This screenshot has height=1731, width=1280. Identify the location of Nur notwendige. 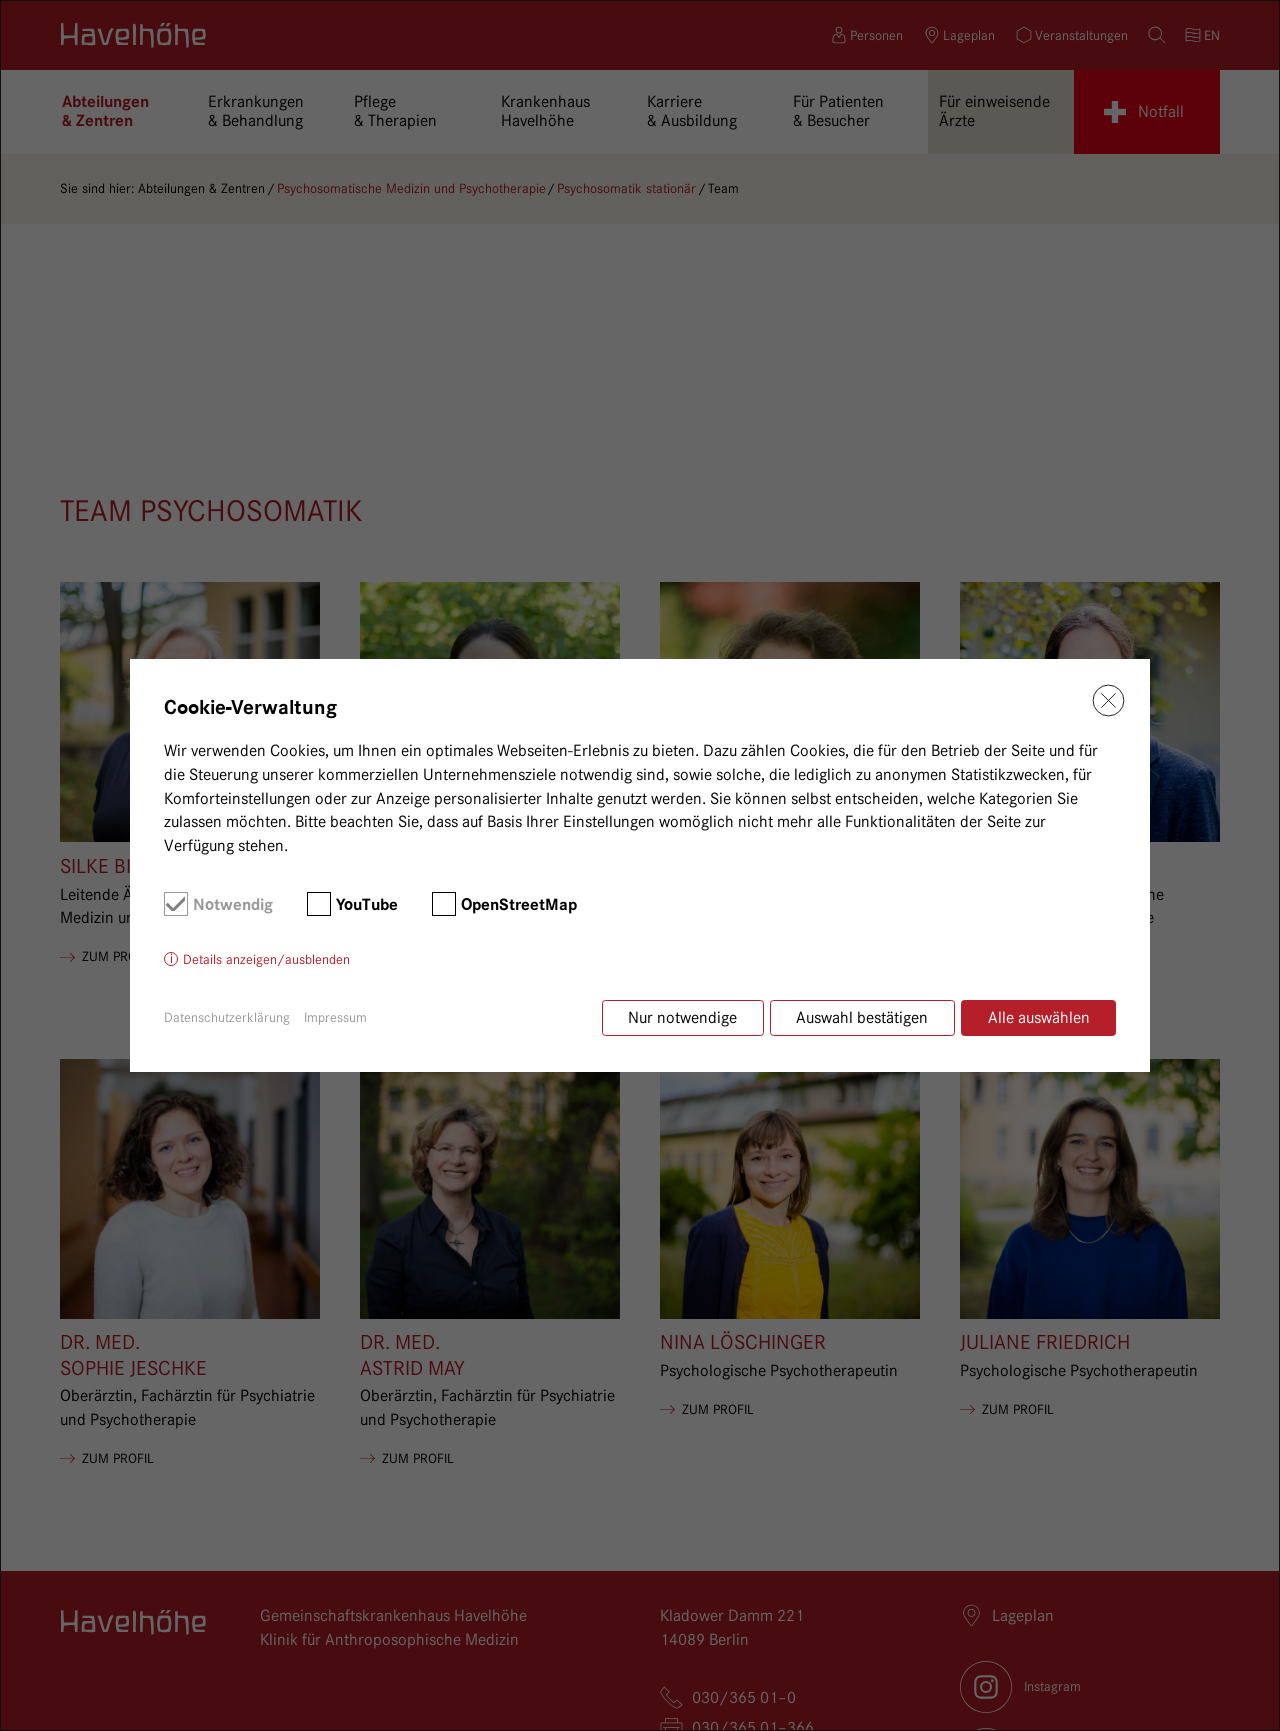
(678, 1017).